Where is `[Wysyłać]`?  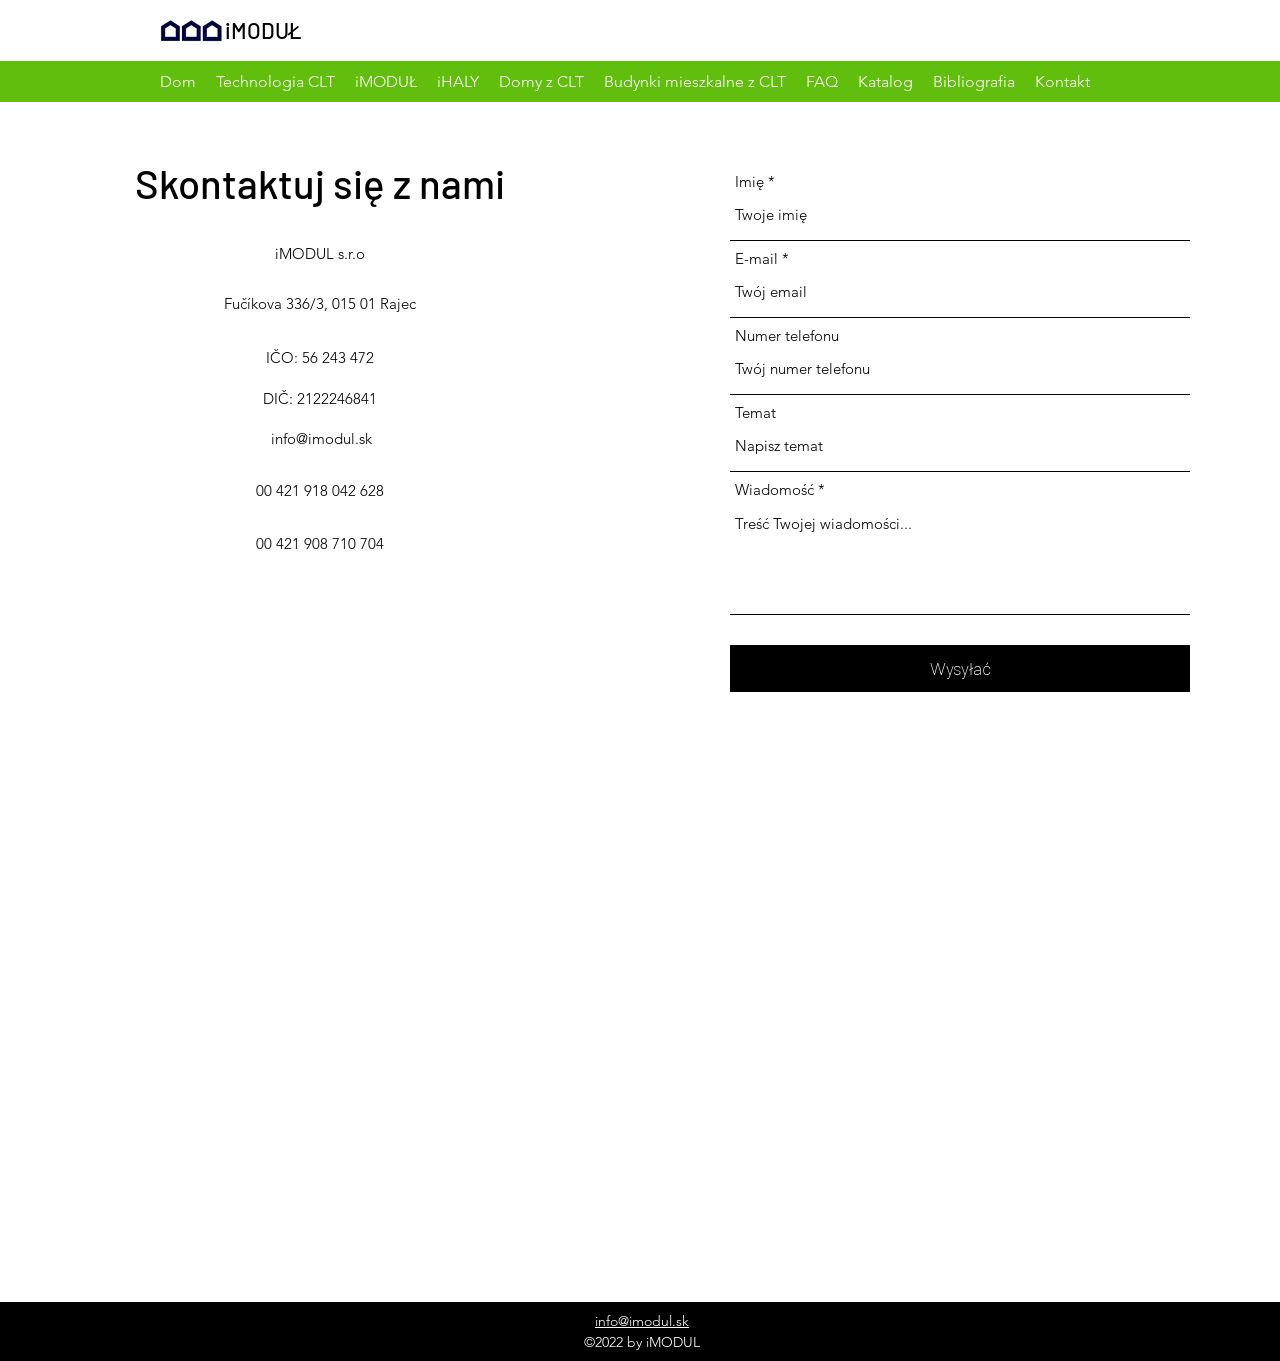
[Wysyłać] is located at coordinates (960, 668).